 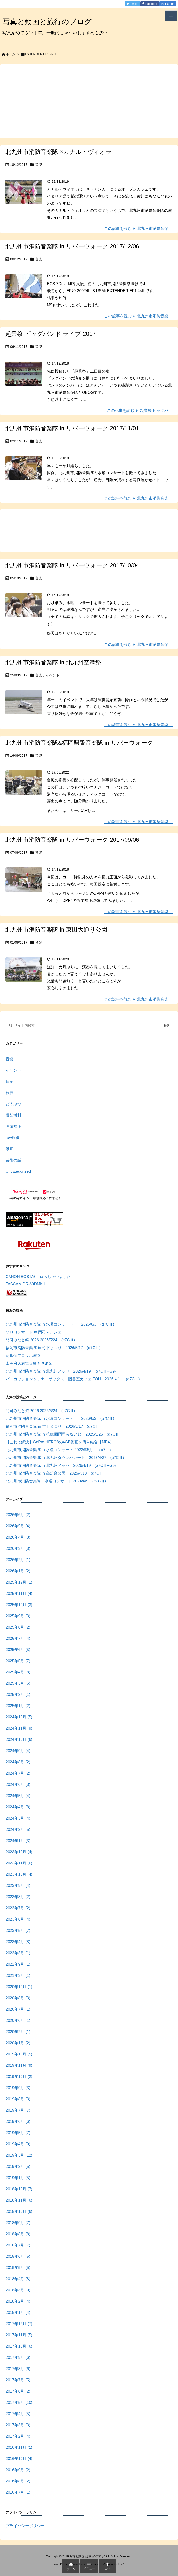 What do you see at coordinates (18, 1807) in the screenshot?
I see `2024年4月` at bounding box center [18, 1807].